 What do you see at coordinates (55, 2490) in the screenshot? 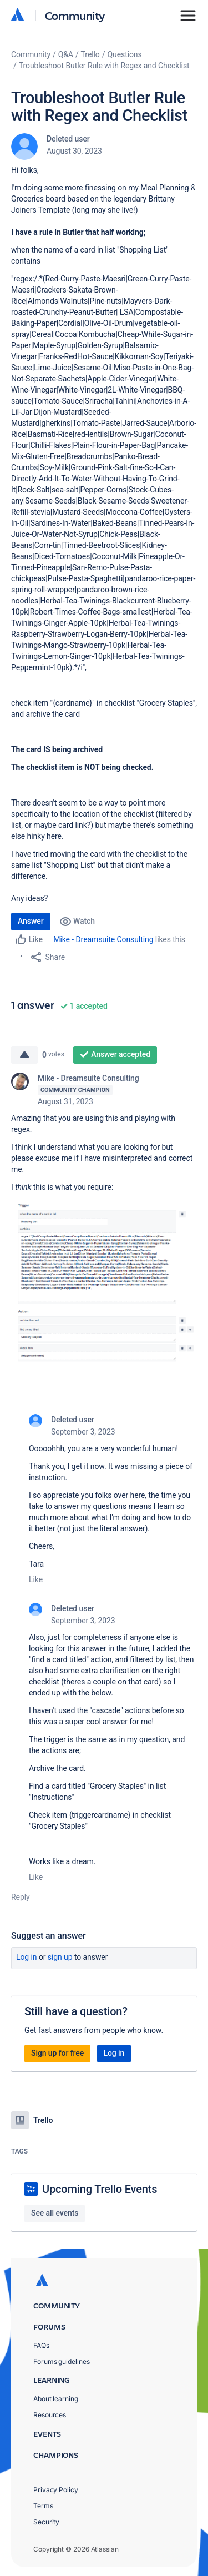
I see `Privacy Policy` at bounding box center [55, 2490].